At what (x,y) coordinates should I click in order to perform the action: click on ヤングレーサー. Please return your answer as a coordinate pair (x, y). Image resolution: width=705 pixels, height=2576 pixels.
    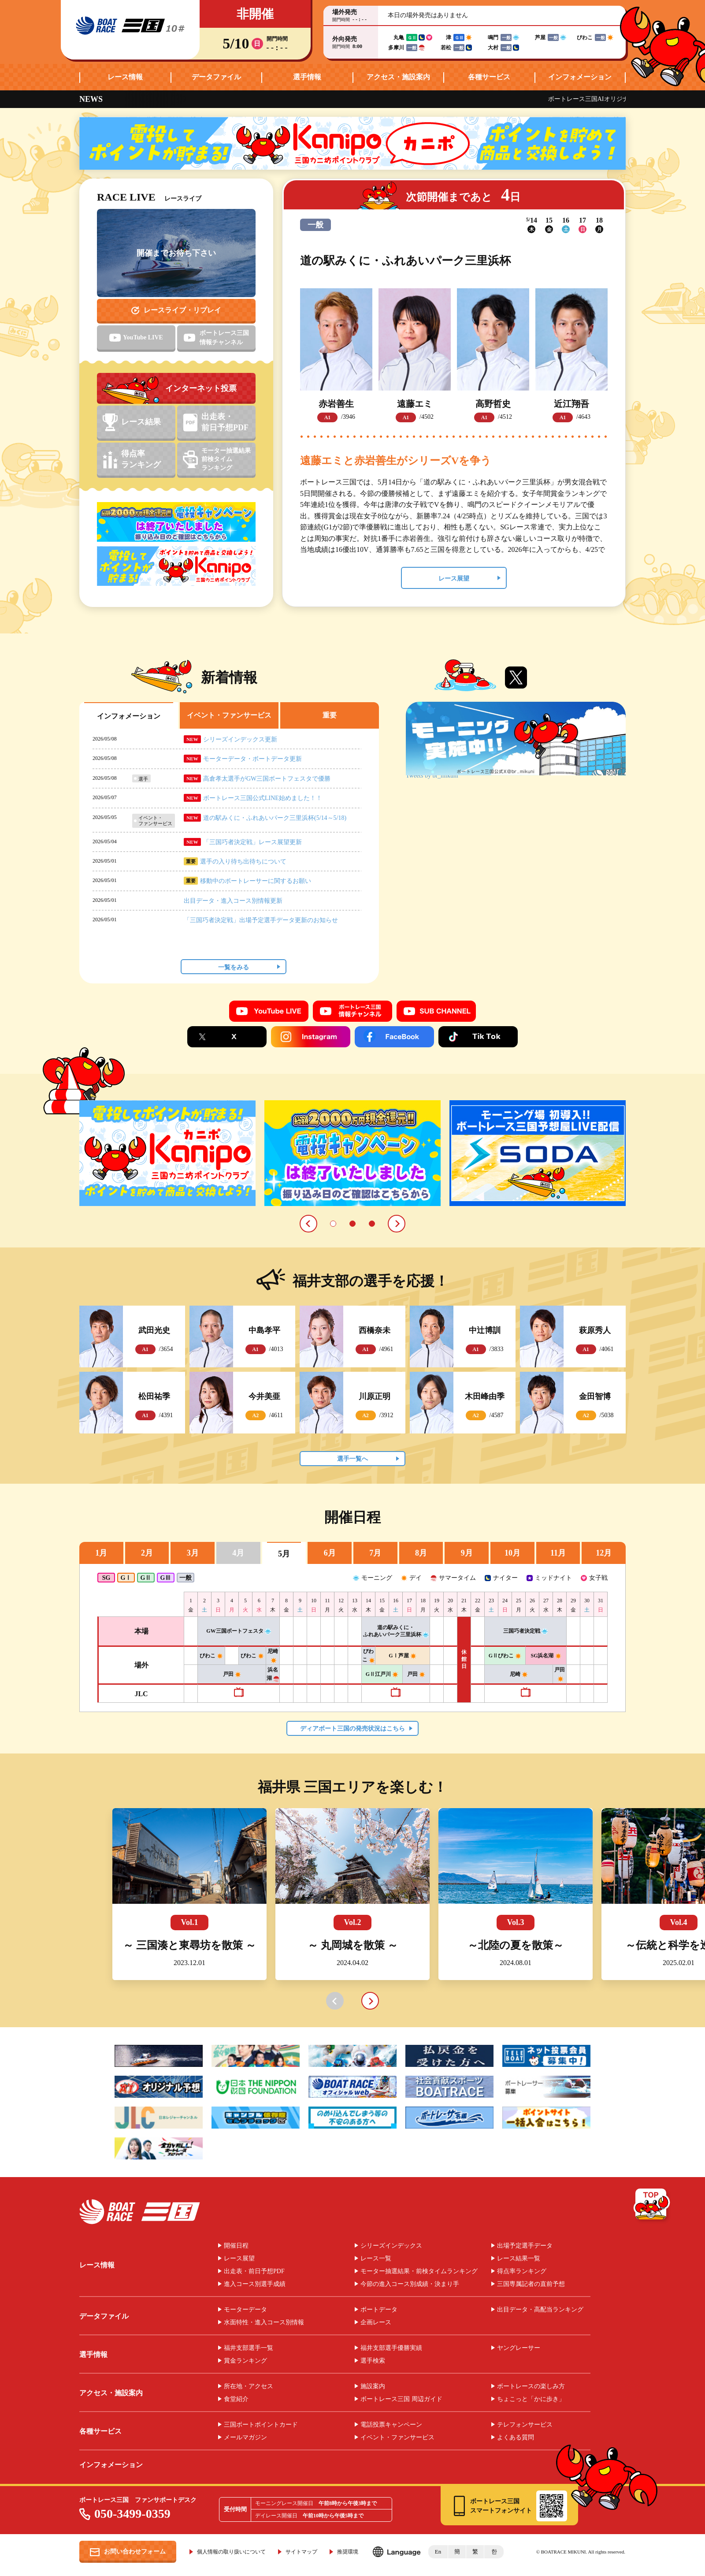
    Looking at the image, I should click on (518, 2348).